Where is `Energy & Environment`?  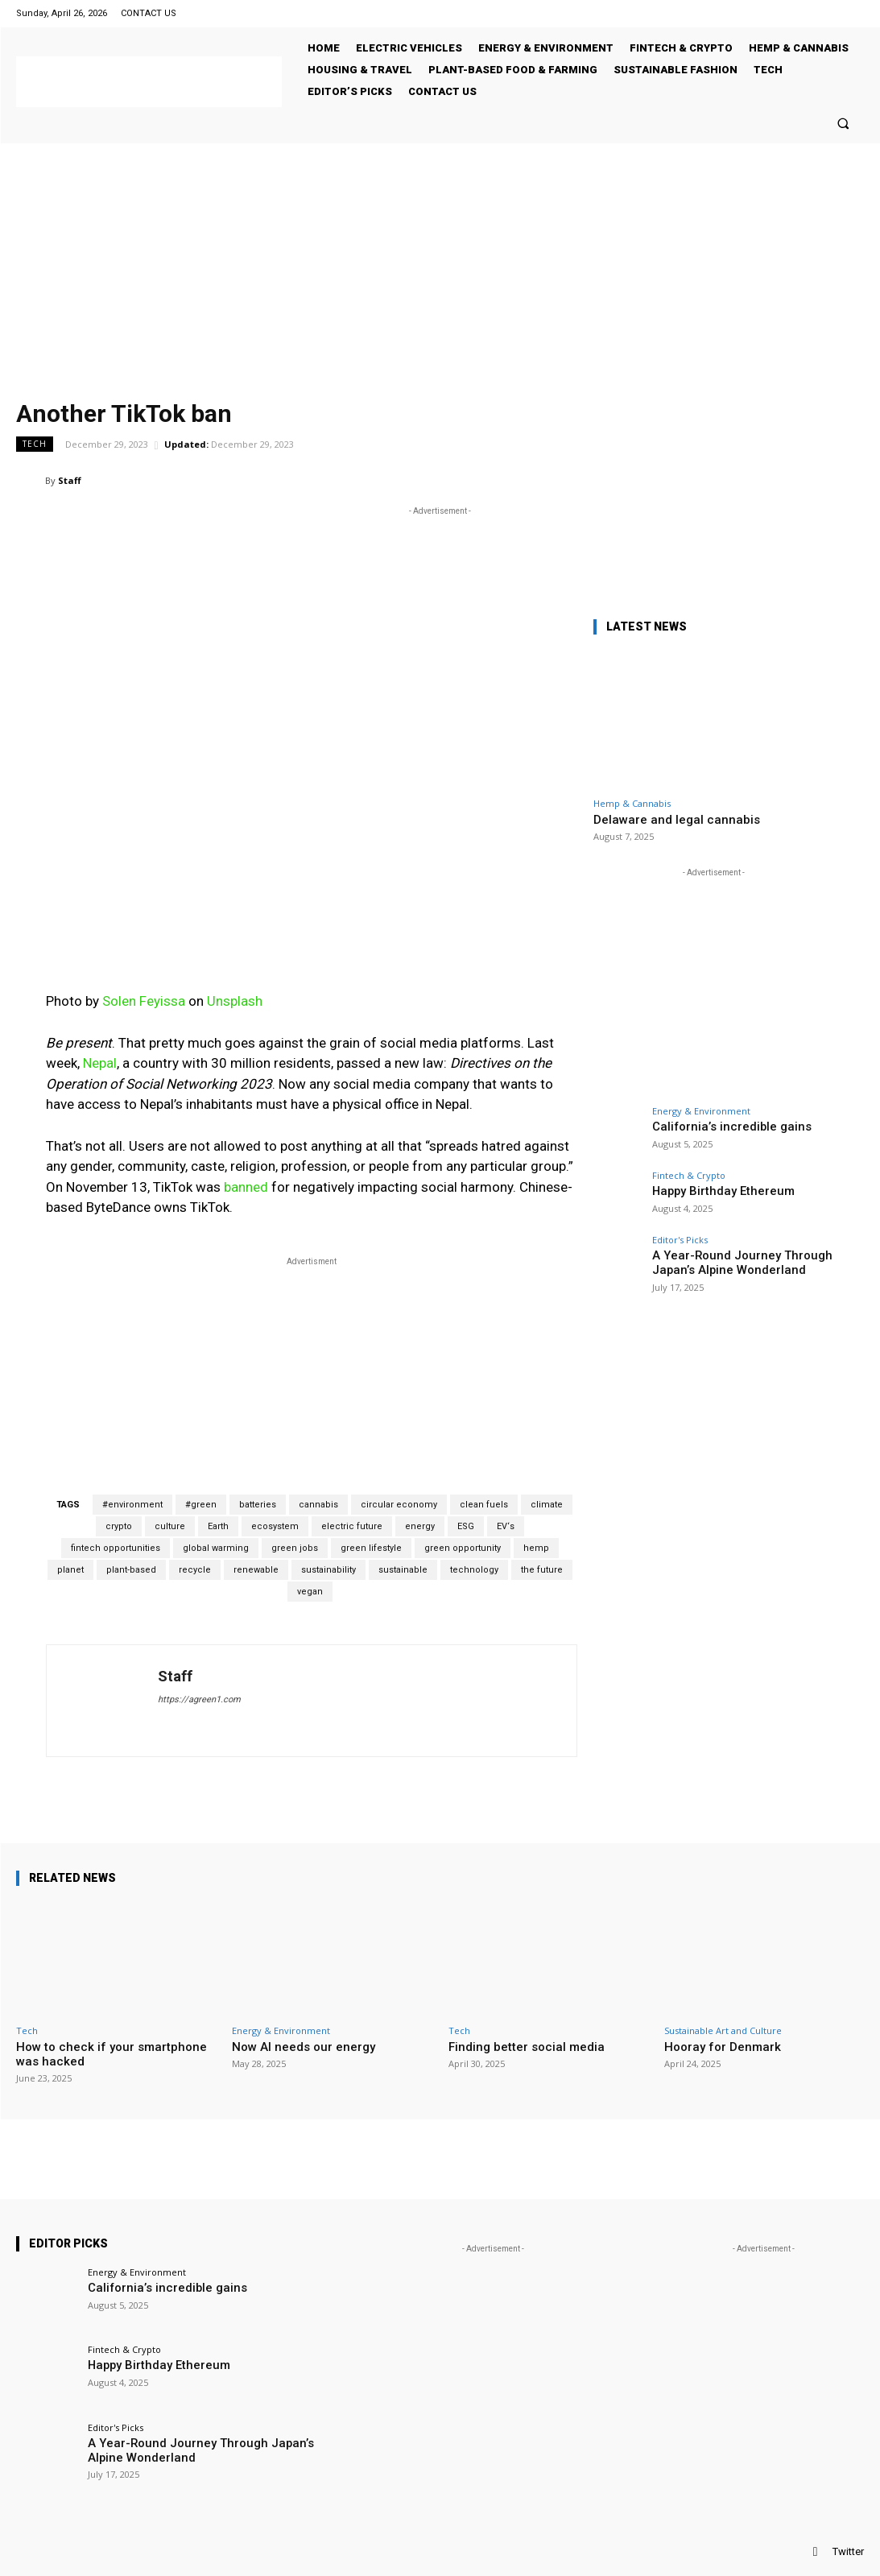
Energy & Environment is located at coordinates (701, 1110).